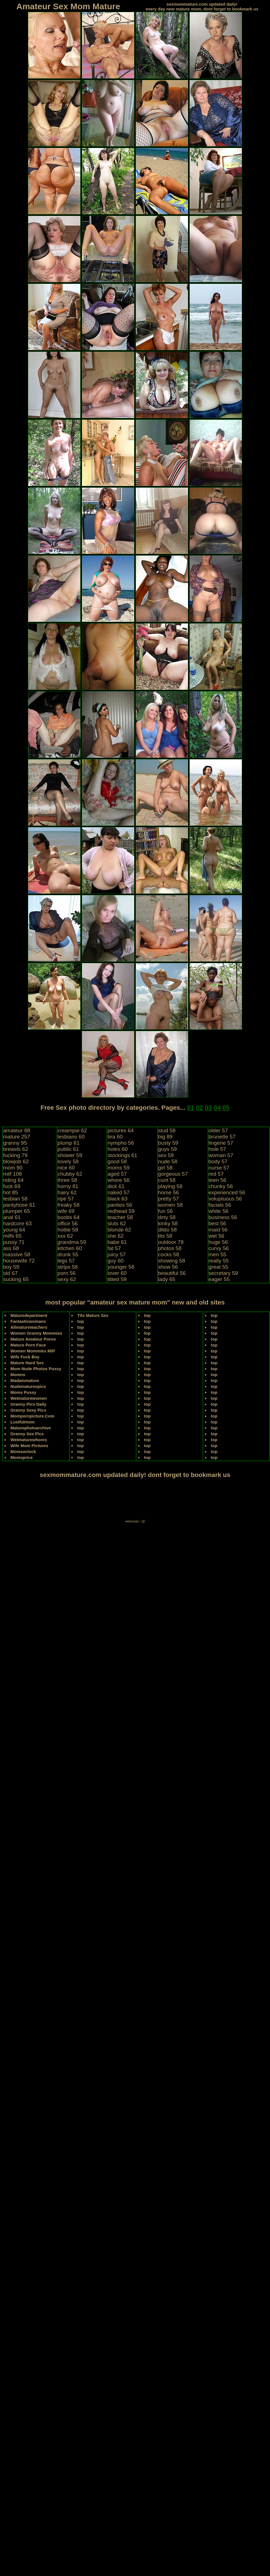 This screenshot has width=270, height=2576. Describe the element at coordinates (32, 1350) in the screenshot. I see `Women Mommies Milf` at that location.